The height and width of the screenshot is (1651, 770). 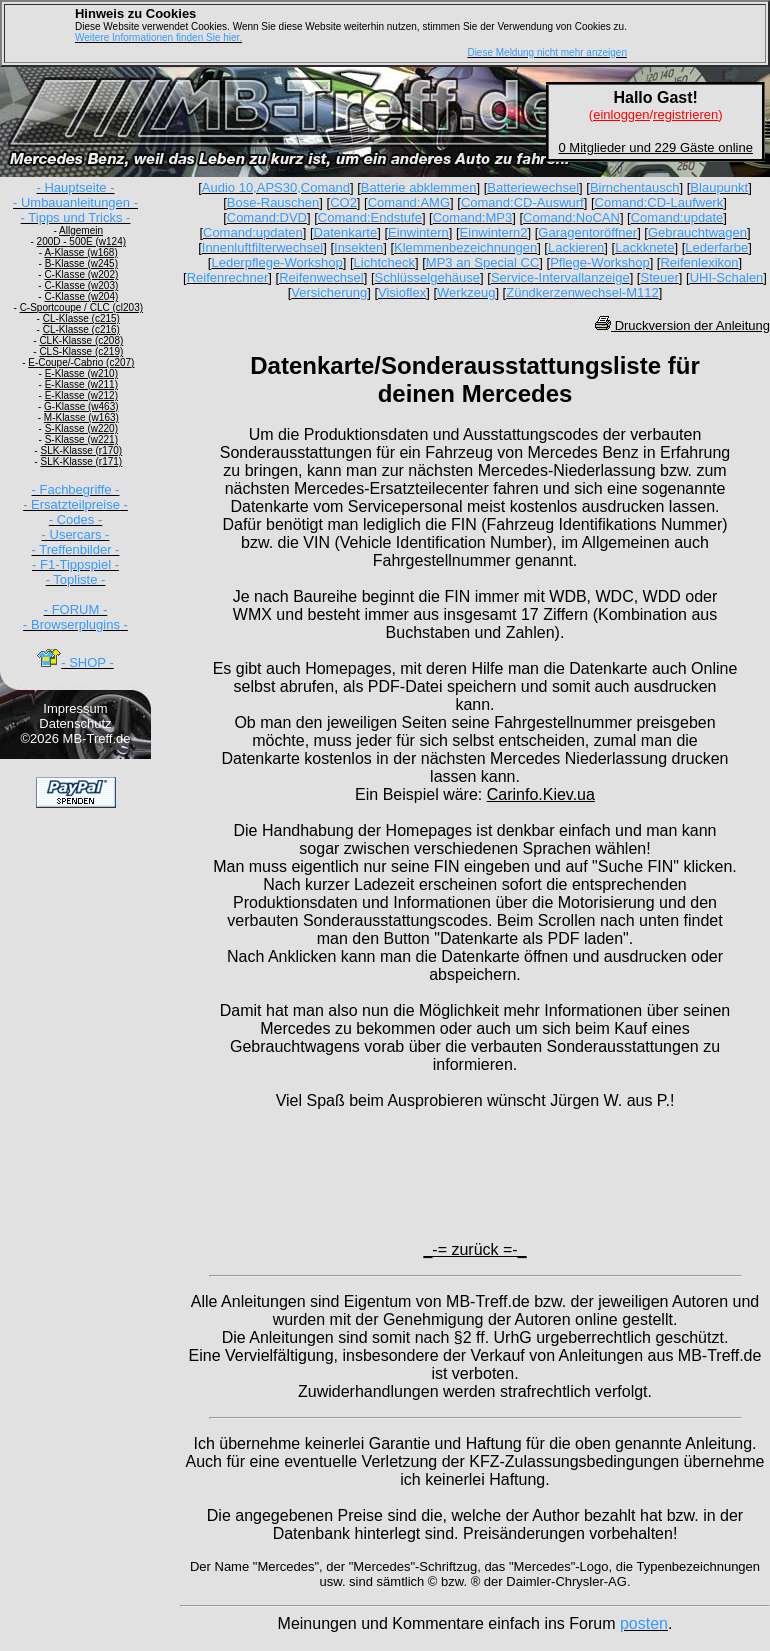 What do you see at coordinates (81, 274) in the screenshot?
I see `C-Klasse (w202)` at bounding box center [81, 274].